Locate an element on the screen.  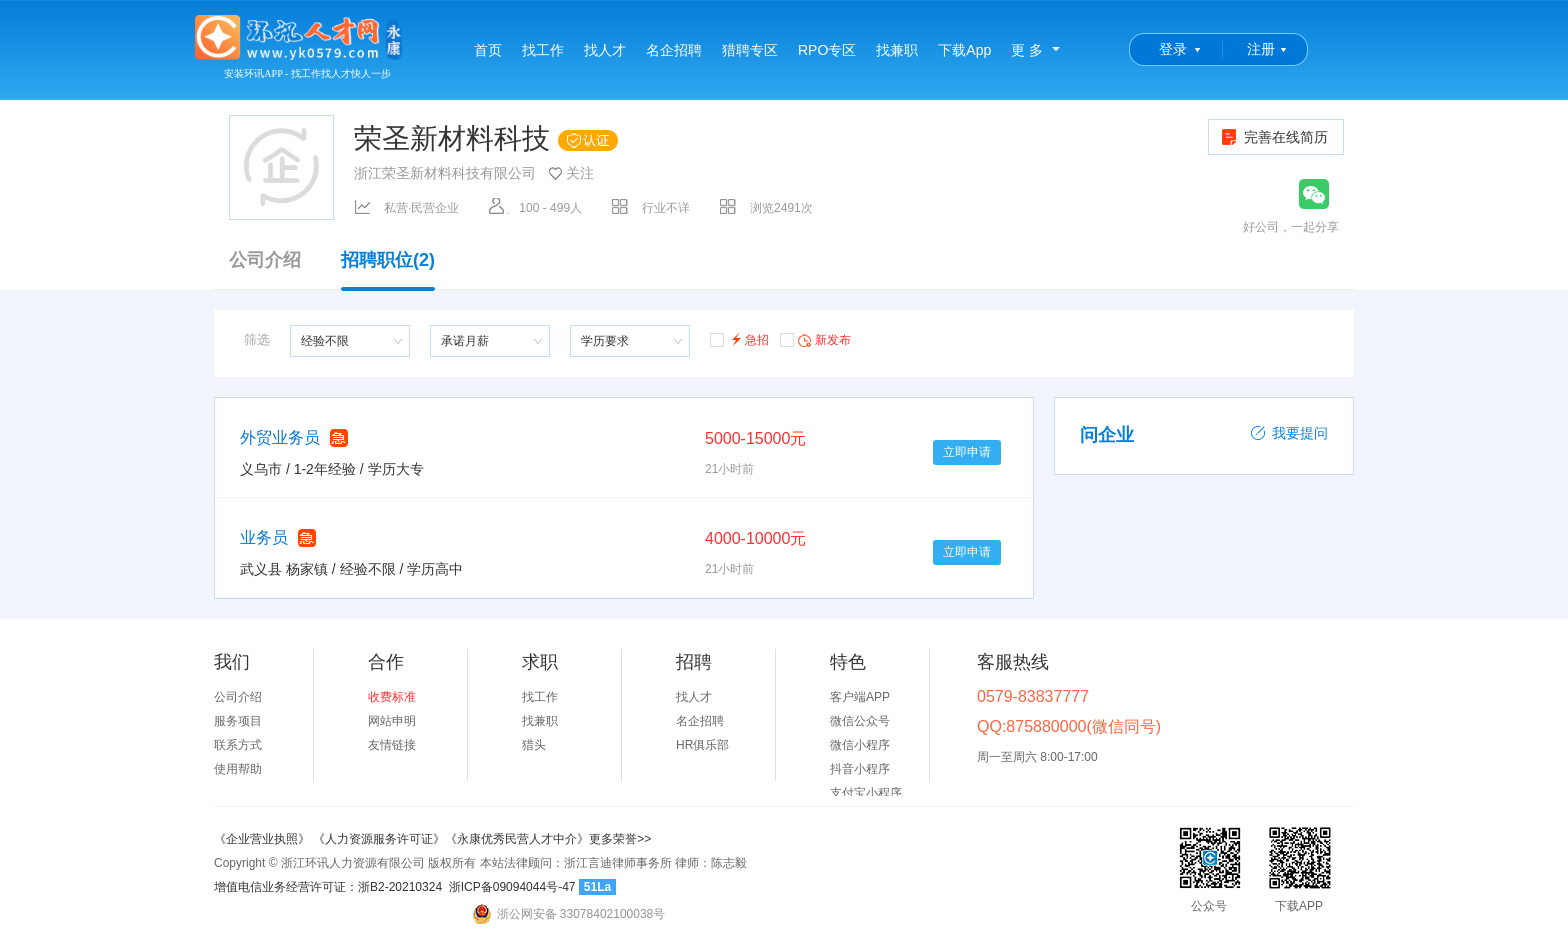
外贸业务员 is located at coordinates (280, 437).